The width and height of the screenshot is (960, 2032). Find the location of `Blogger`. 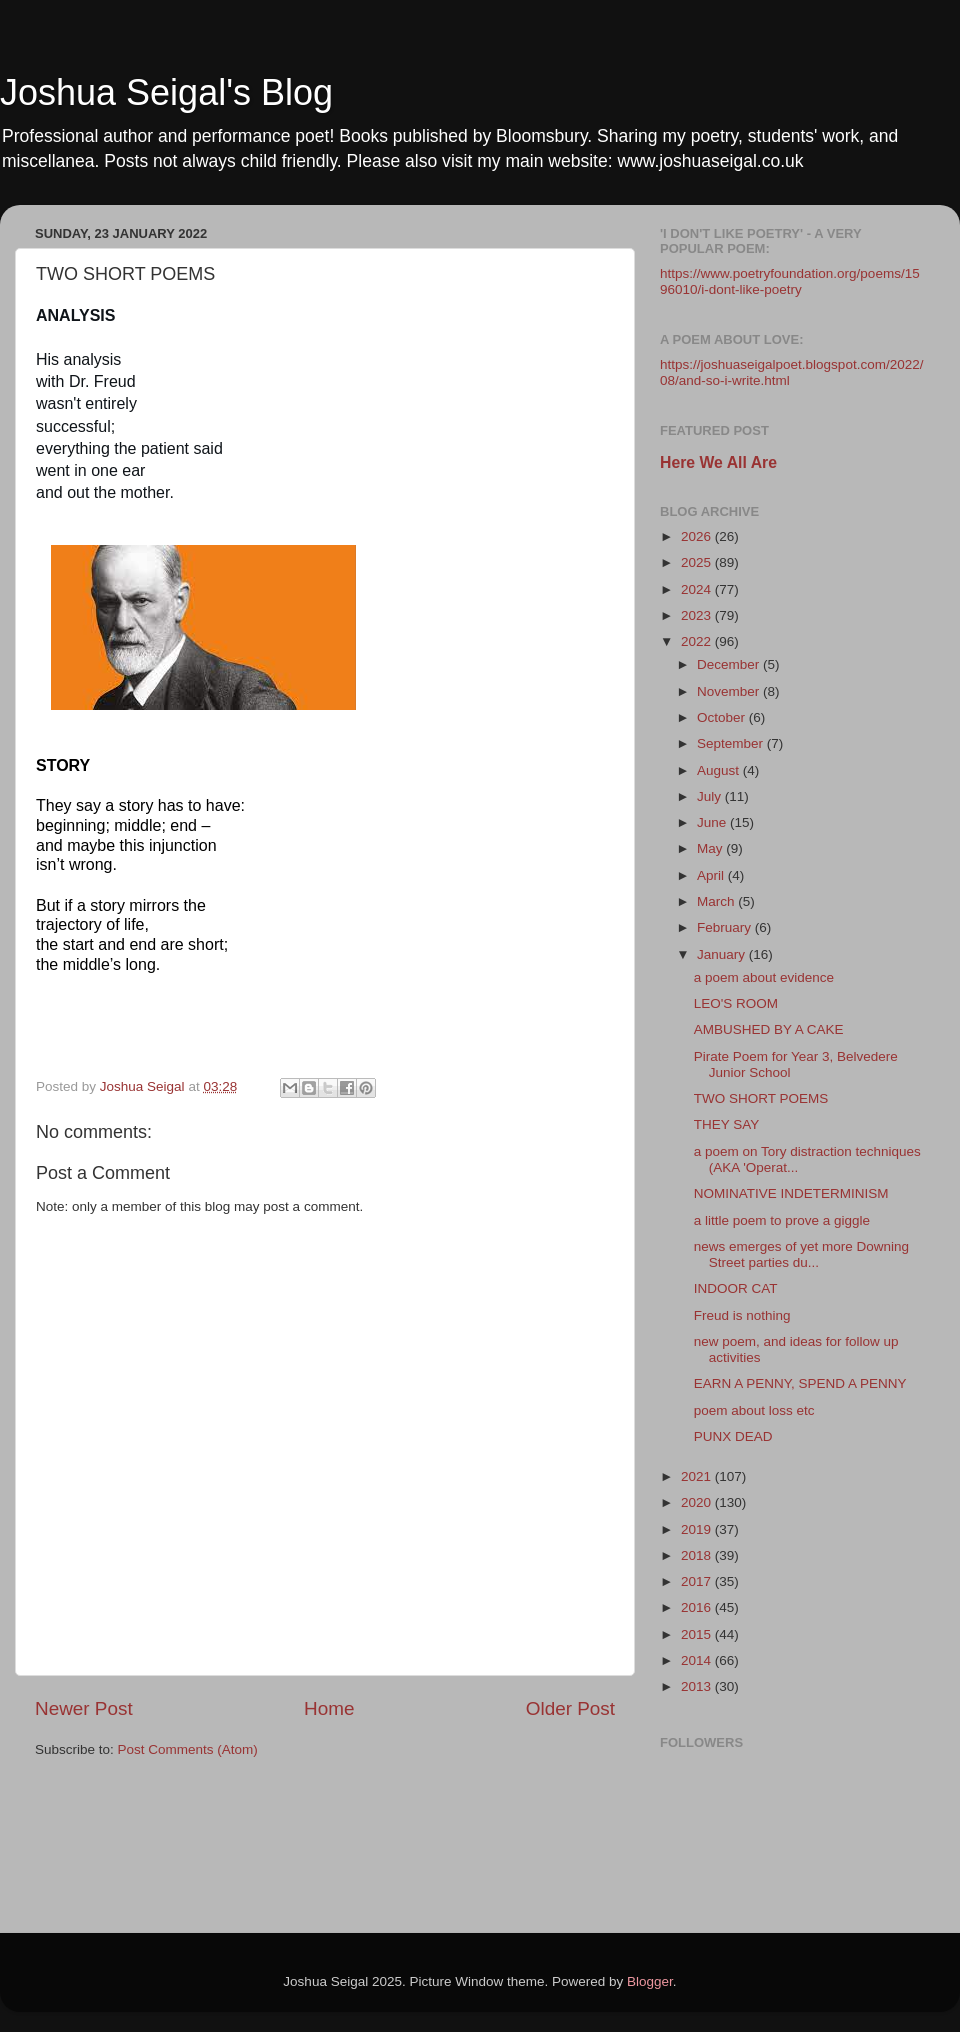

Blogger is located at coordinates (650, 1981).